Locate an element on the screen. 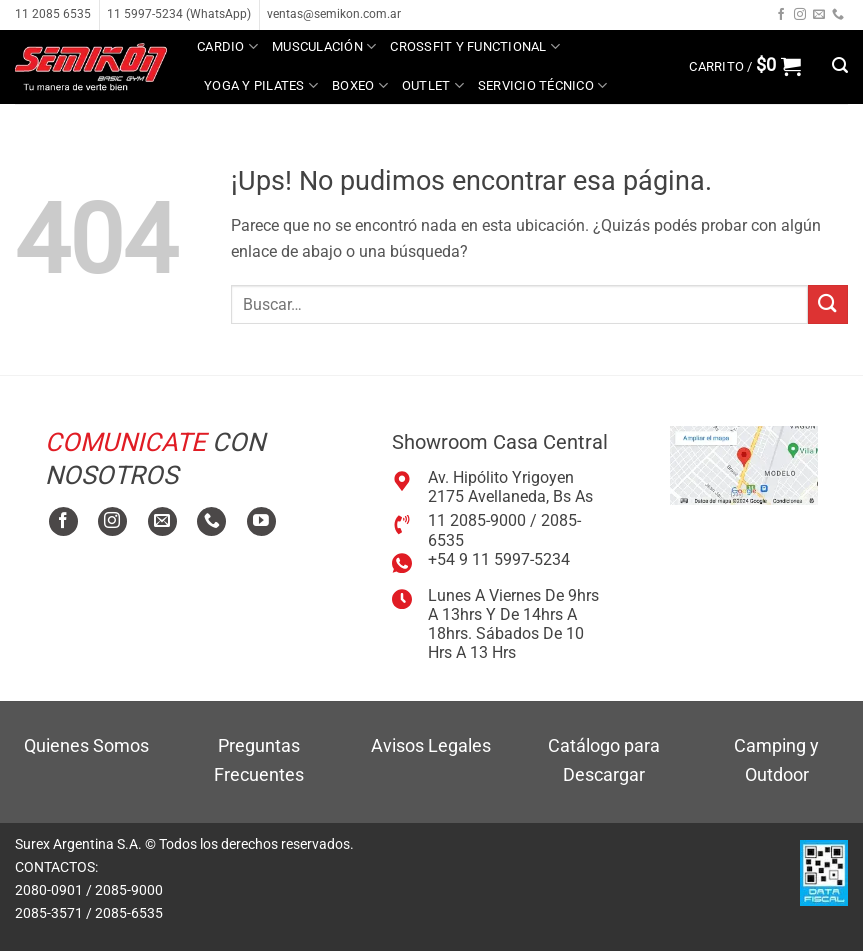 The width and height of the screenshot is (863, 951). MAYORISTA is located at coordinates (352, 124).